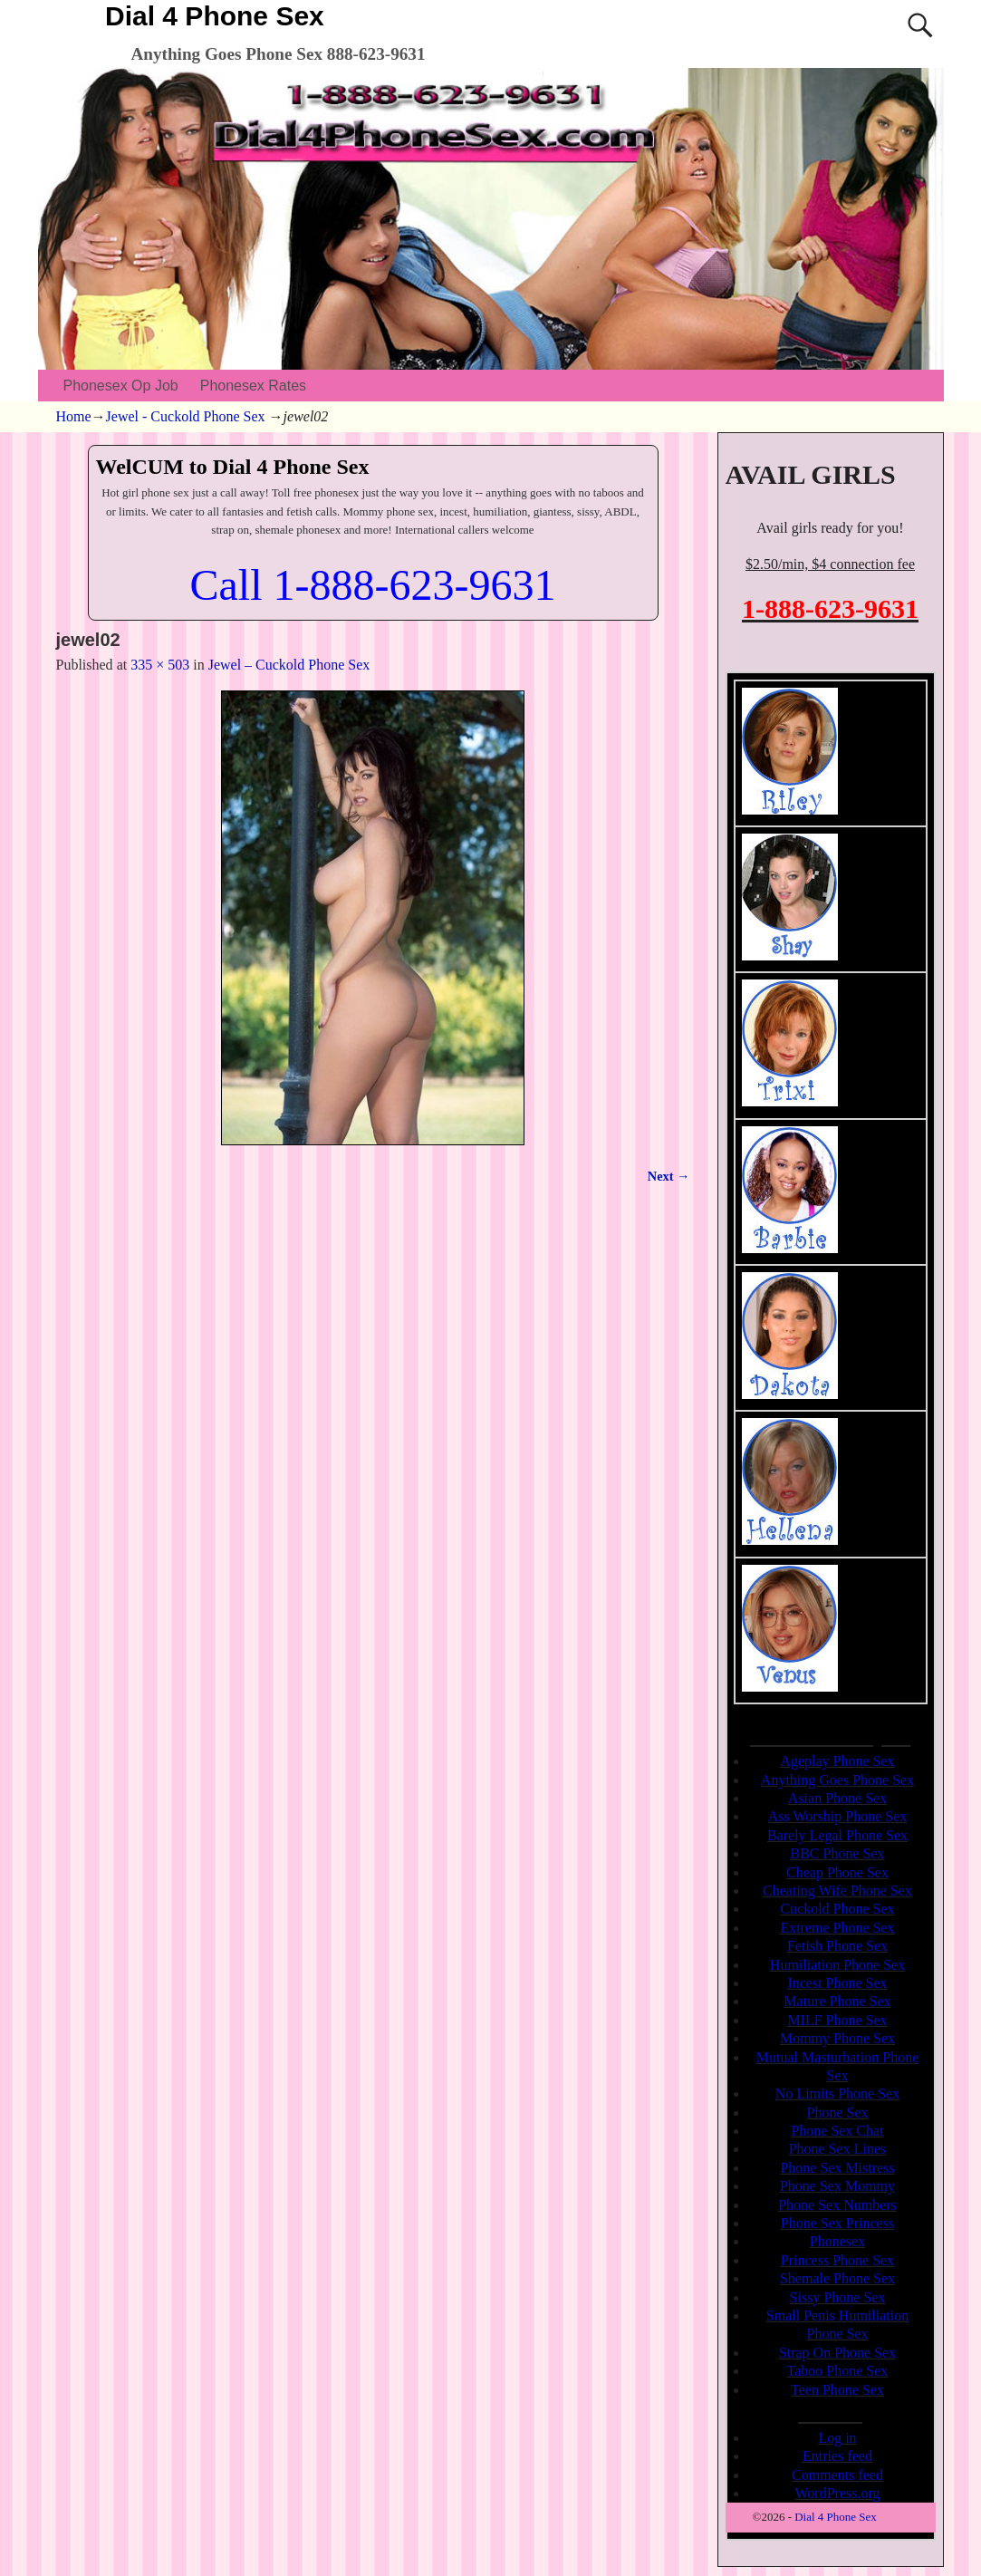 The image size is (981, 2576). What do you see at coordinates (837, 2168) in the screenshot?
I see `Phone Sex Mistress` at bounding box center [837, 2168].